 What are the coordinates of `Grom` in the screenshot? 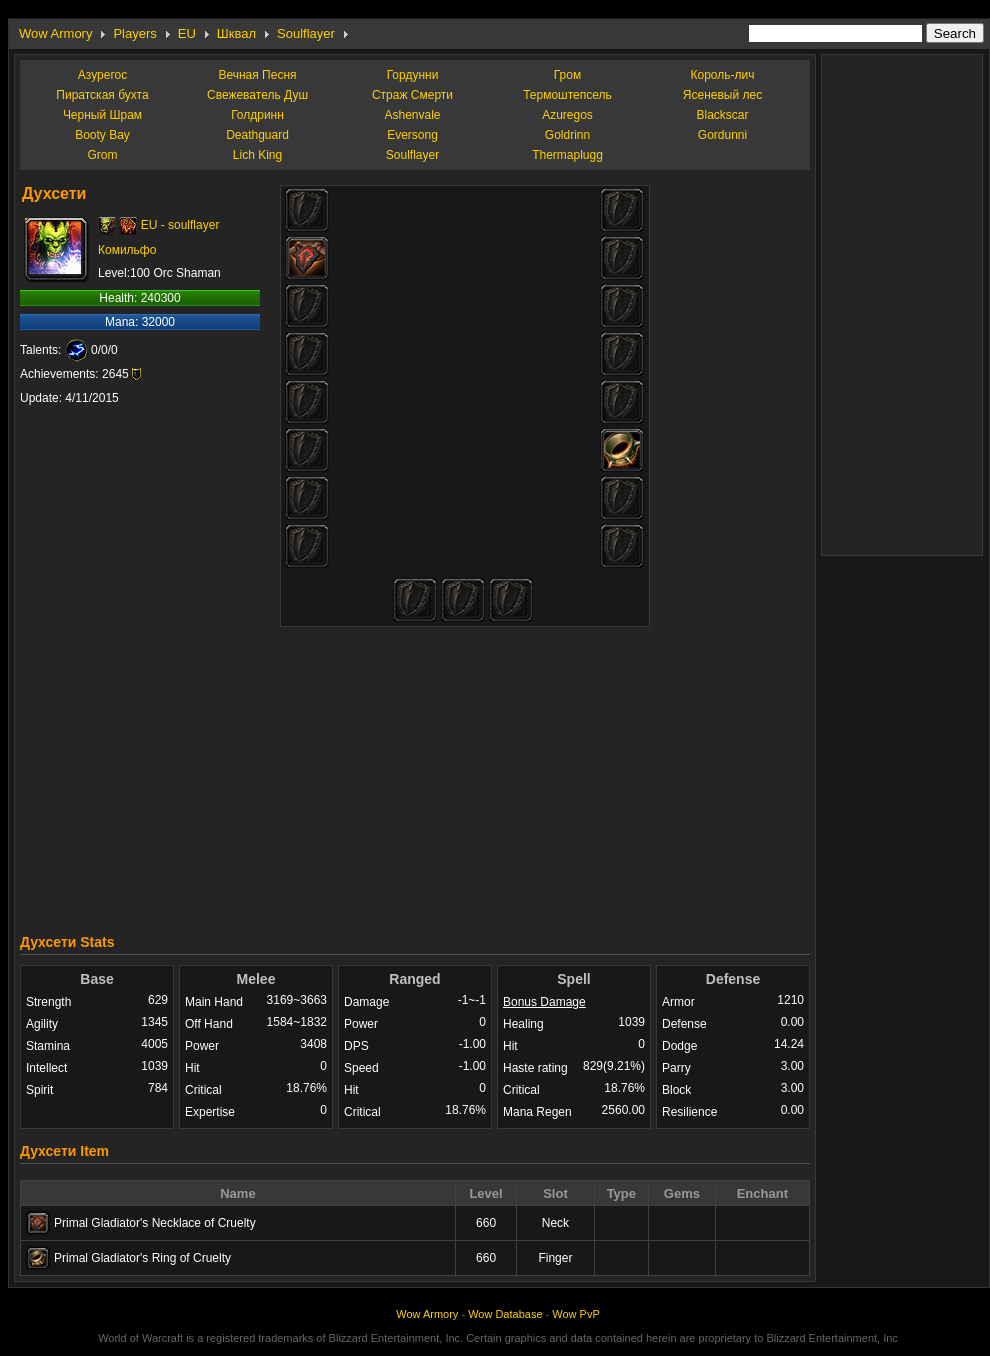 It's located at (103, 155).